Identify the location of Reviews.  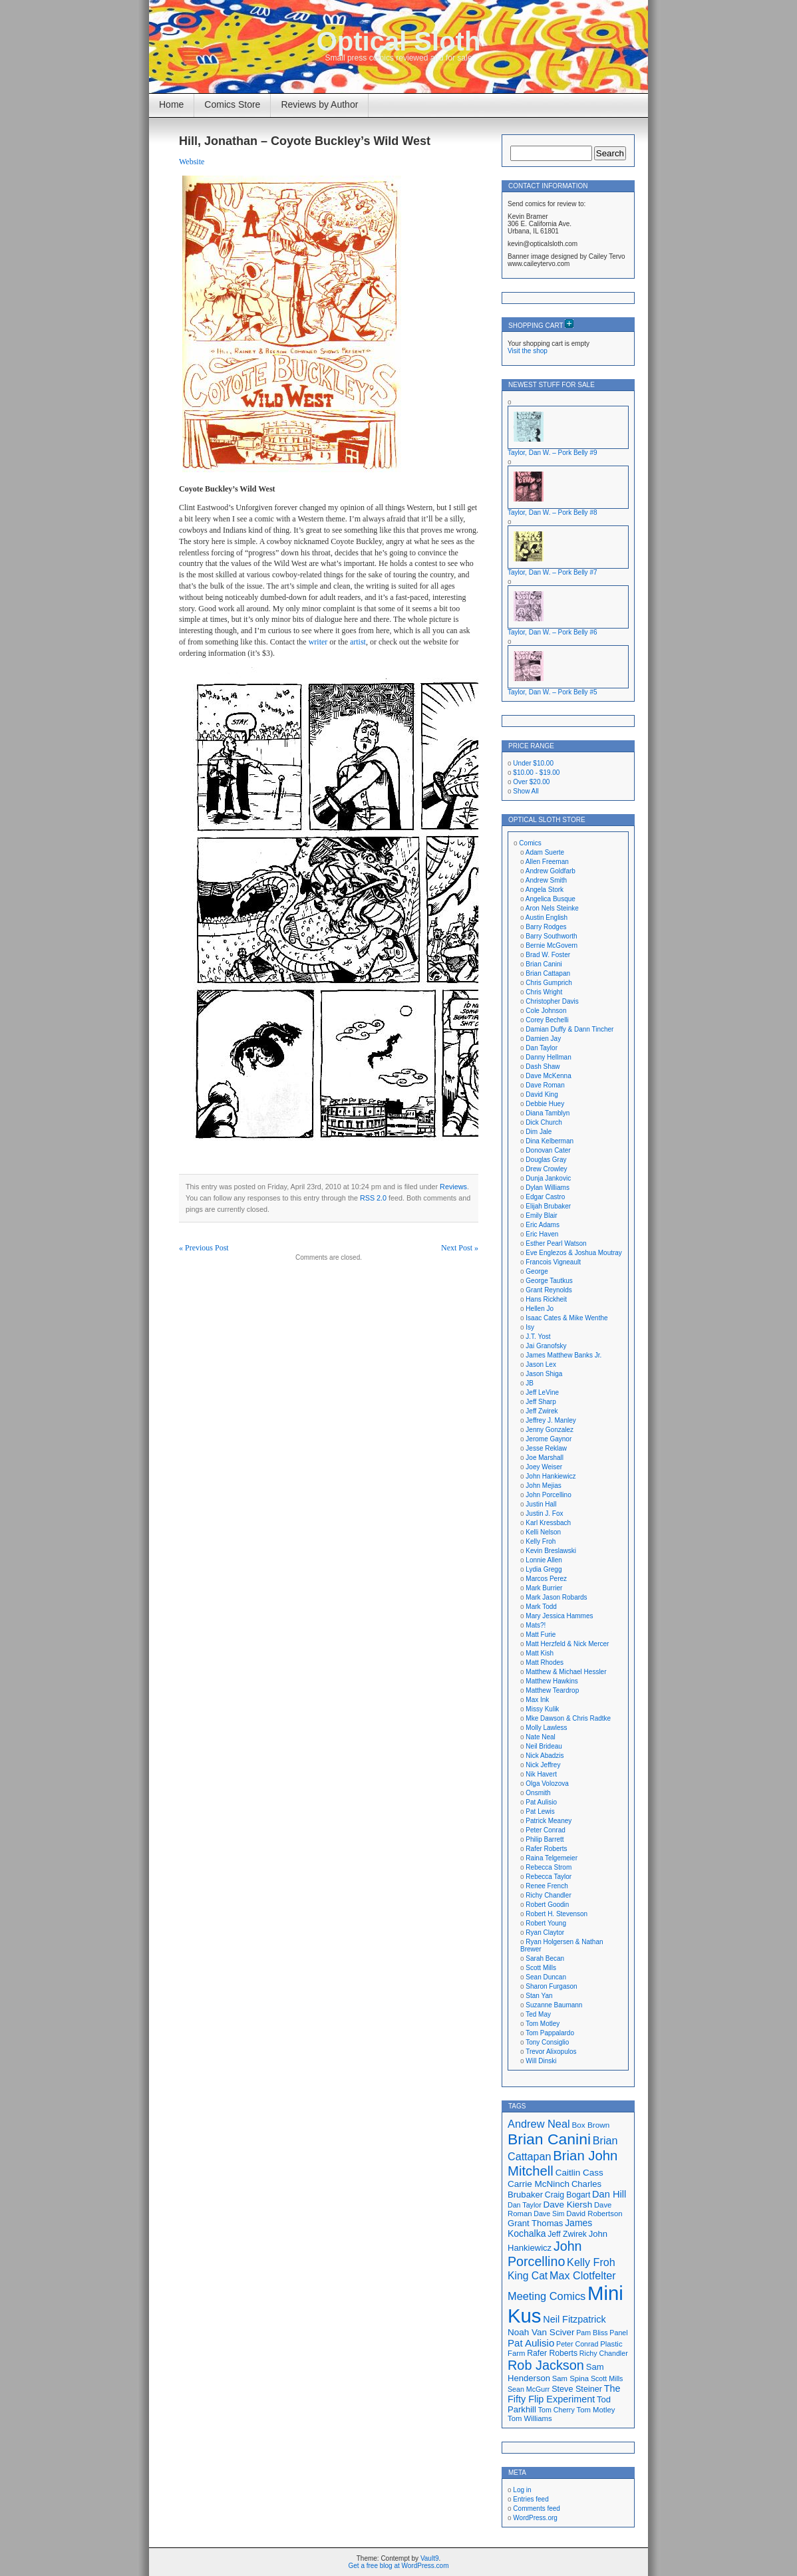
(453, 1187).